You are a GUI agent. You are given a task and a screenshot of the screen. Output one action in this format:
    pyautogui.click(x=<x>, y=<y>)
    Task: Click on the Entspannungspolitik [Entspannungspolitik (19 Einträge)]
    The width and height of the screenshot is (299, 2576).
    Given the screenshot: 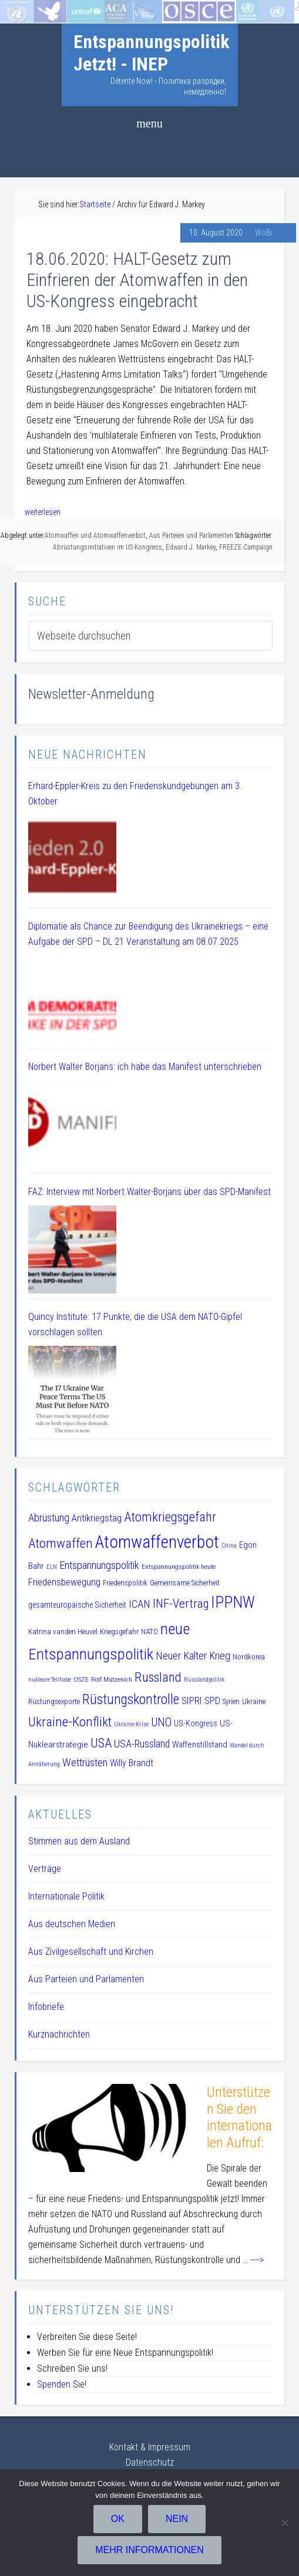 What is the action you would take?
    pyautogui.click(x=99, y=1565)
    